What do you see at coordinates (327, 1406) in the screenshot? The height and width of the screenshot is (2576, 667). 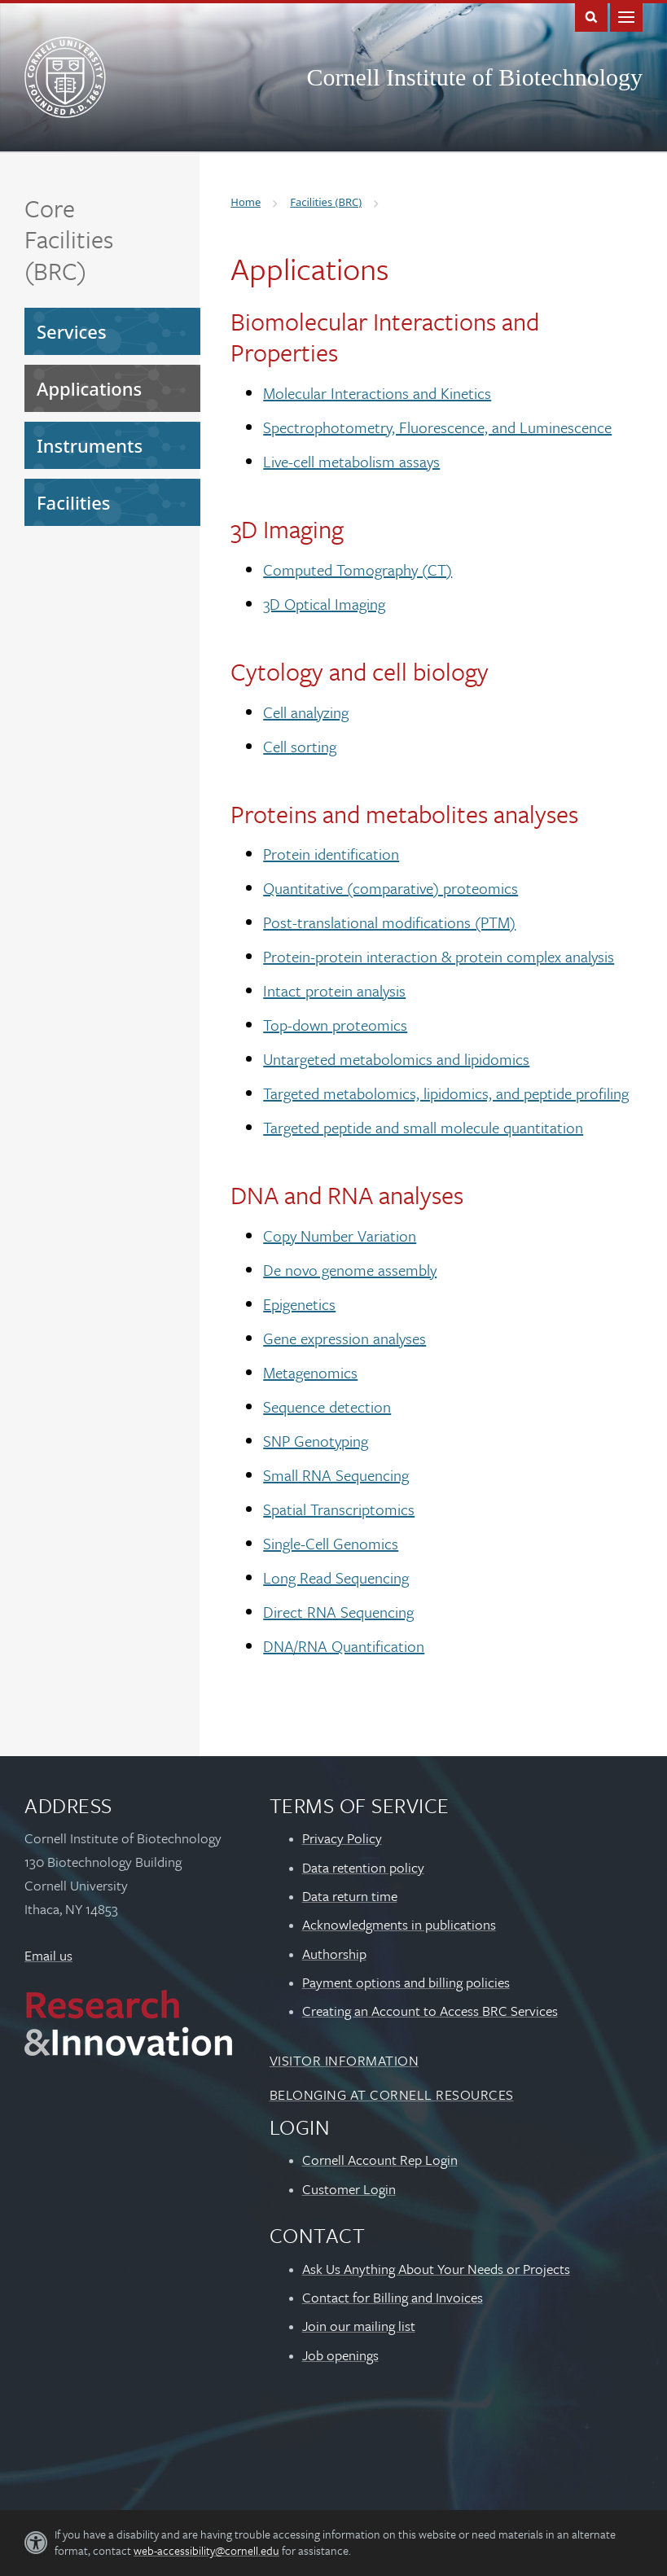 I see `Sequence detection` at bounding box center [327, 1406].